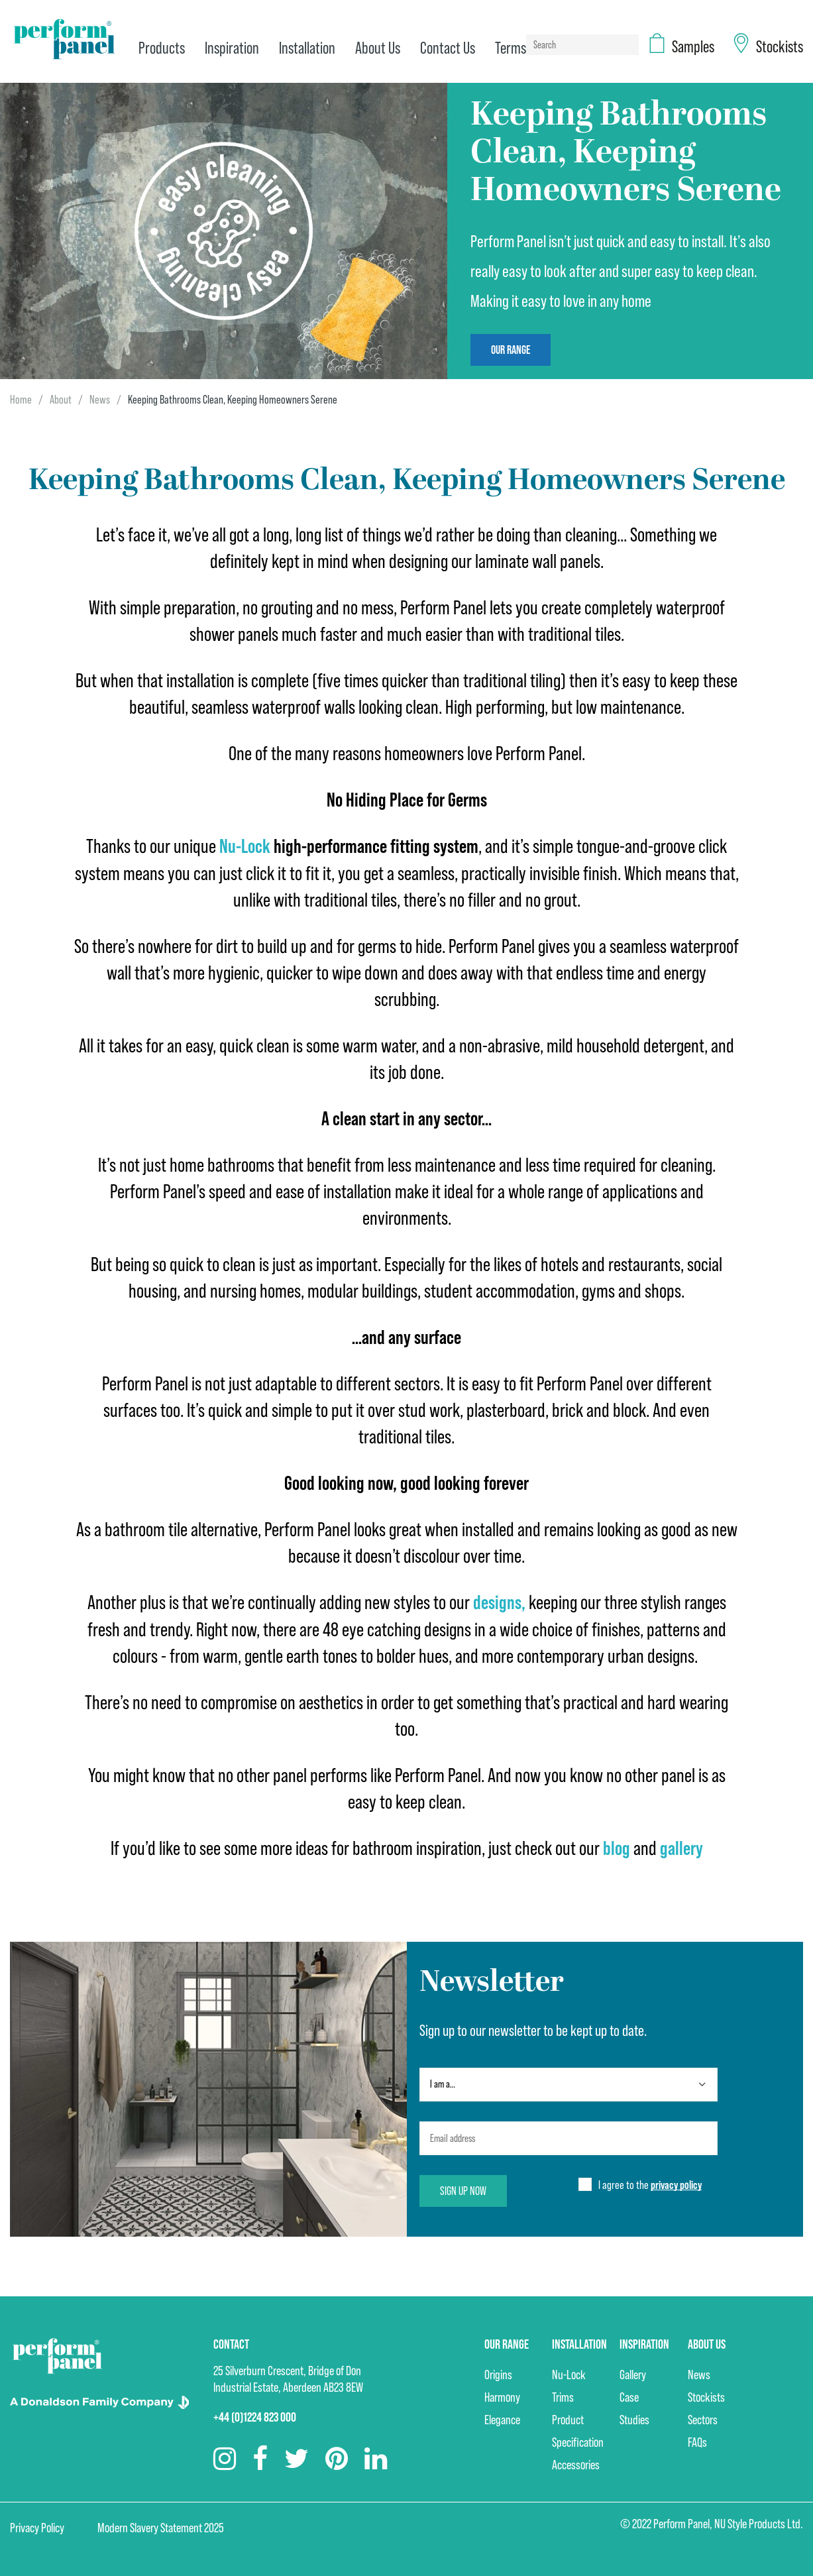  I want to click on Installation [menuitem], so click(307, 48).